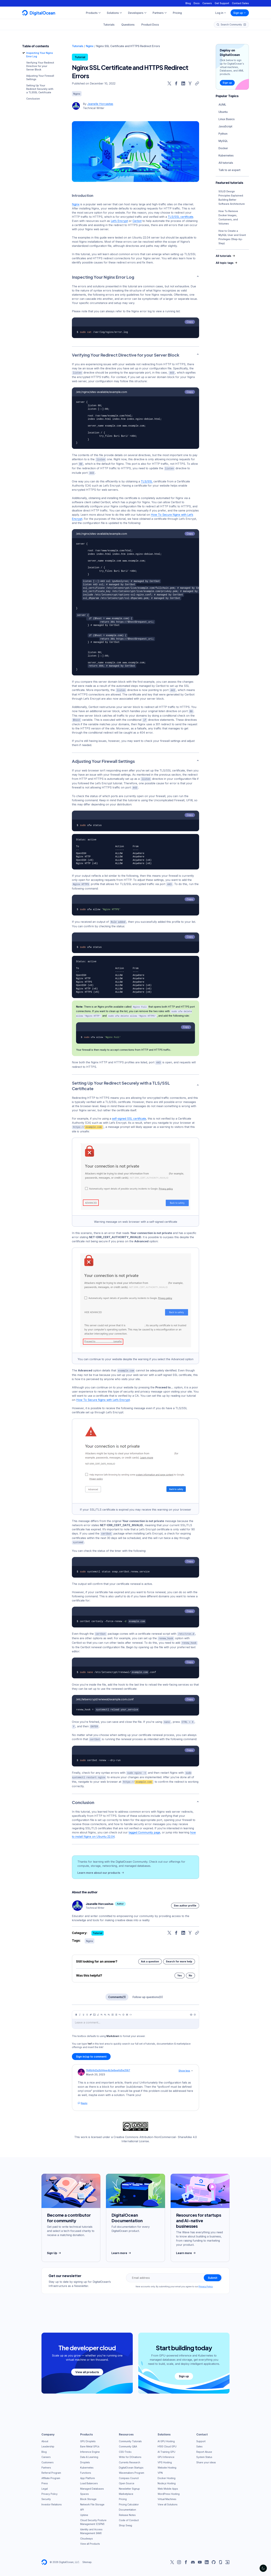 Image resolution: width=271 pixels, height=2576 pixels. What do you see at coordinates (33, 98) in the screenshot?
I see `Conclusion` at bounding box center [33, 98].